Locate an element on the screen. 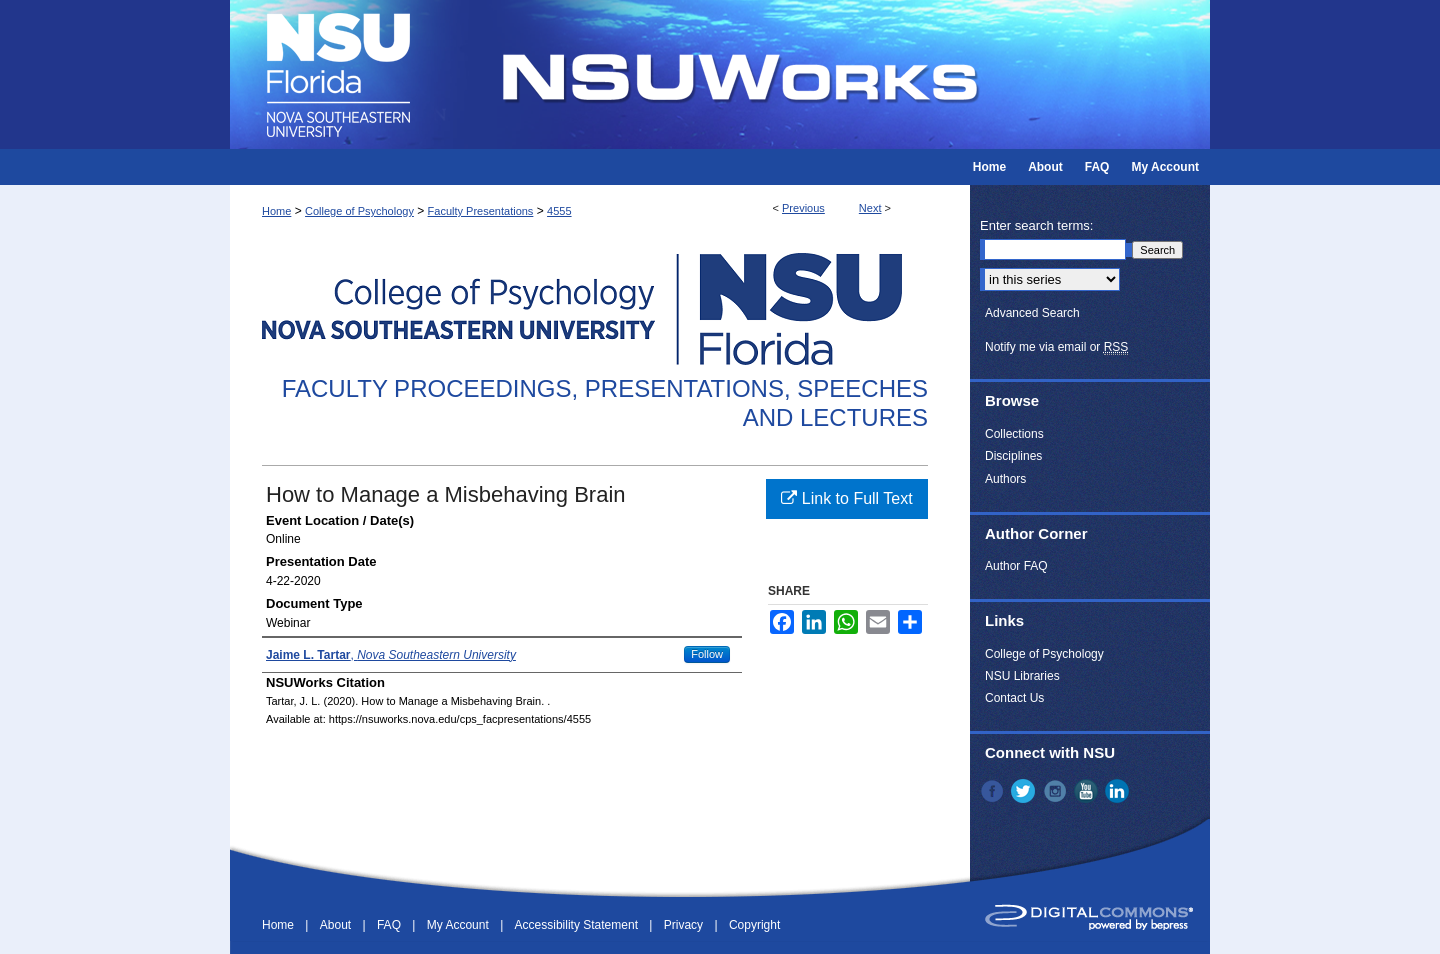 This screenshot has height=954, width=1440. Faculty Presentations is located at coordinates (481, 211).